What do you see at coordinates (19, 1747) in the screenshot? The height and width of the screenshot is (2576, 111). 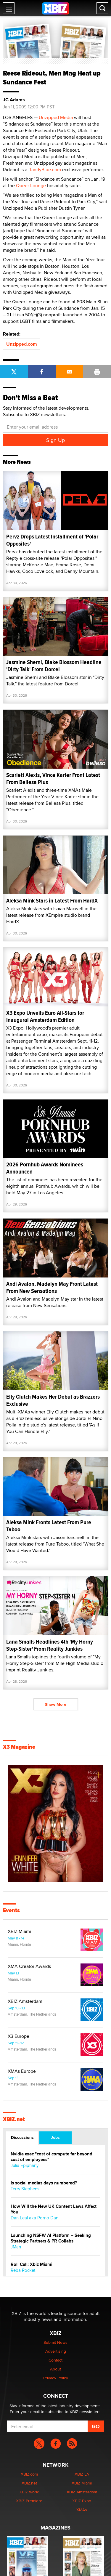 I see `X3 Magazine` at bounding box center [19, 1747].